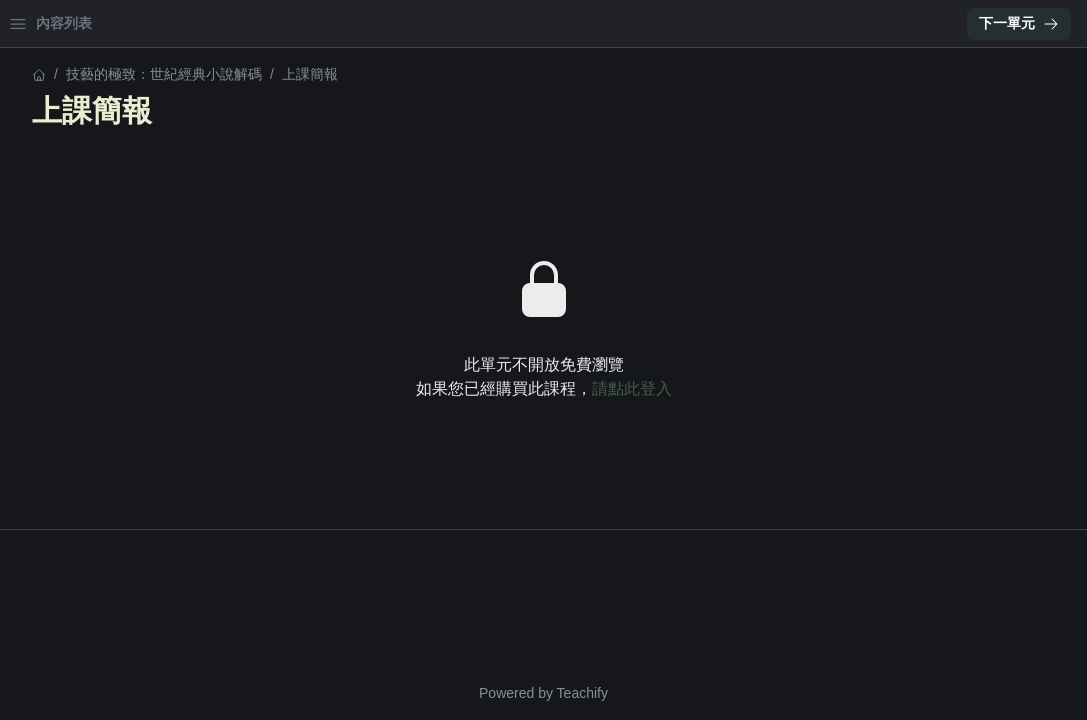 The height and width of the screenshot is (720, 1087). Describe the element at coordinates (807, 388) in the screenshot. I see `請點此登入` at that location.